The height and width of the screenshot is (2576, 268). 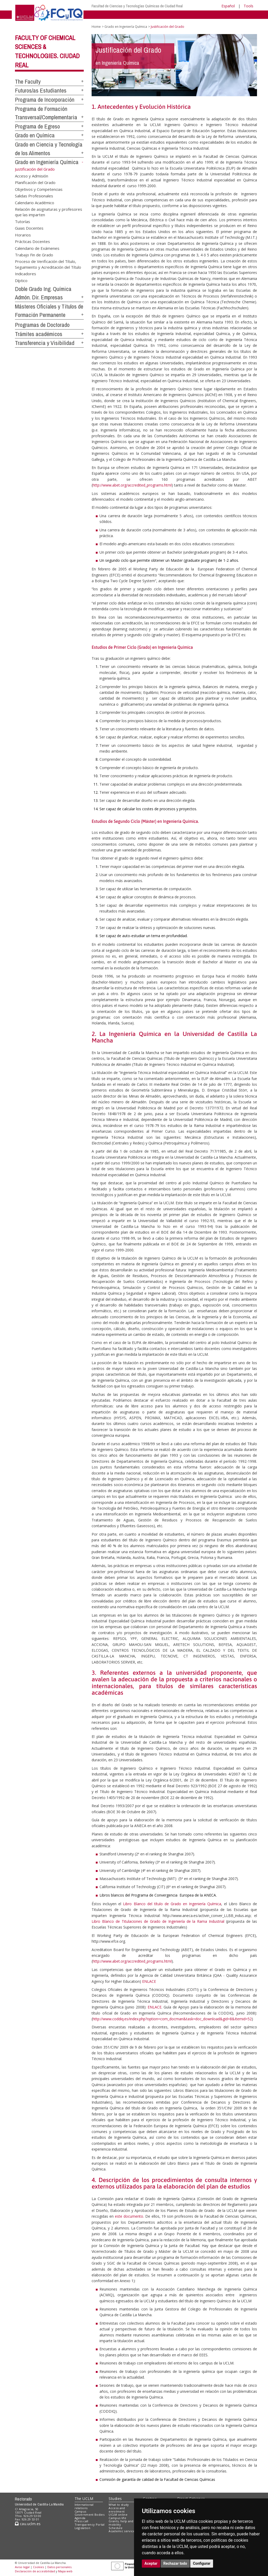 What do you see at coordinates (40, 90) in the screenshot?
I see `Futuros/as Estudiantes` at bounding box center [40, 90].